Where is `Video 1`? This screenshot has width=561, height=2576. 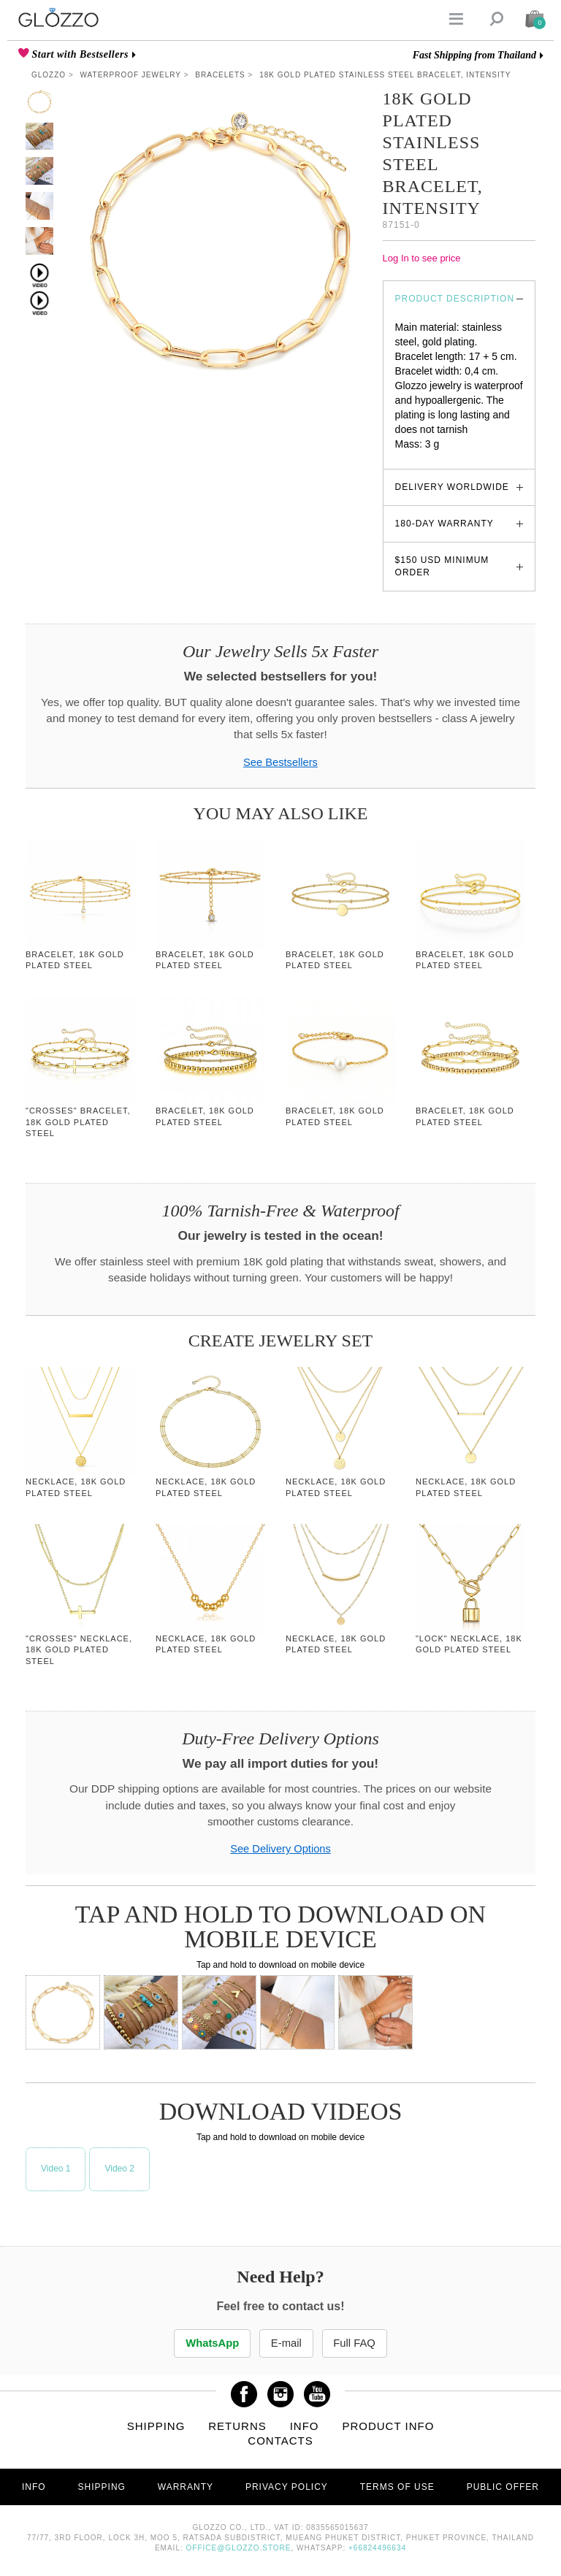 Video 1 is located at coordinates (55, 2168).